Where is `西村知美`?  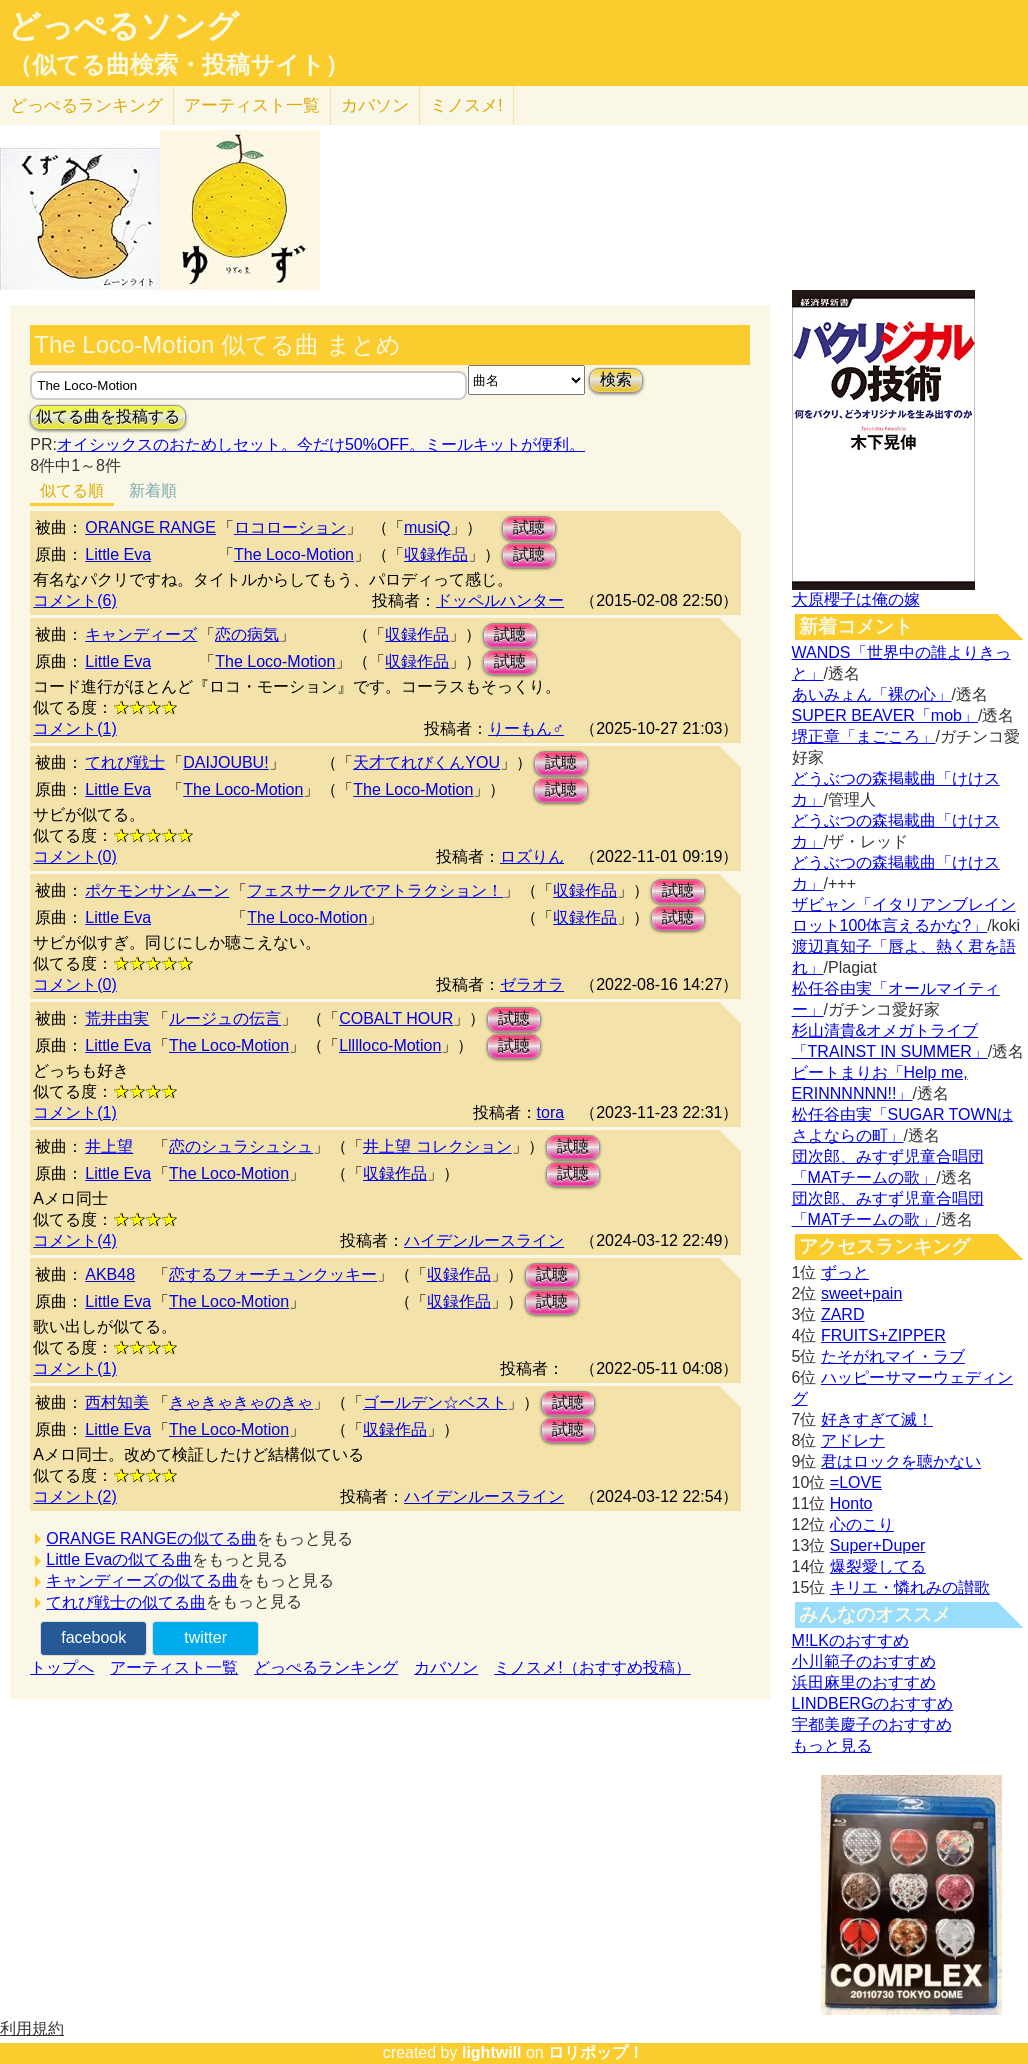
西村知美 is located at coordinates (117, 1402).